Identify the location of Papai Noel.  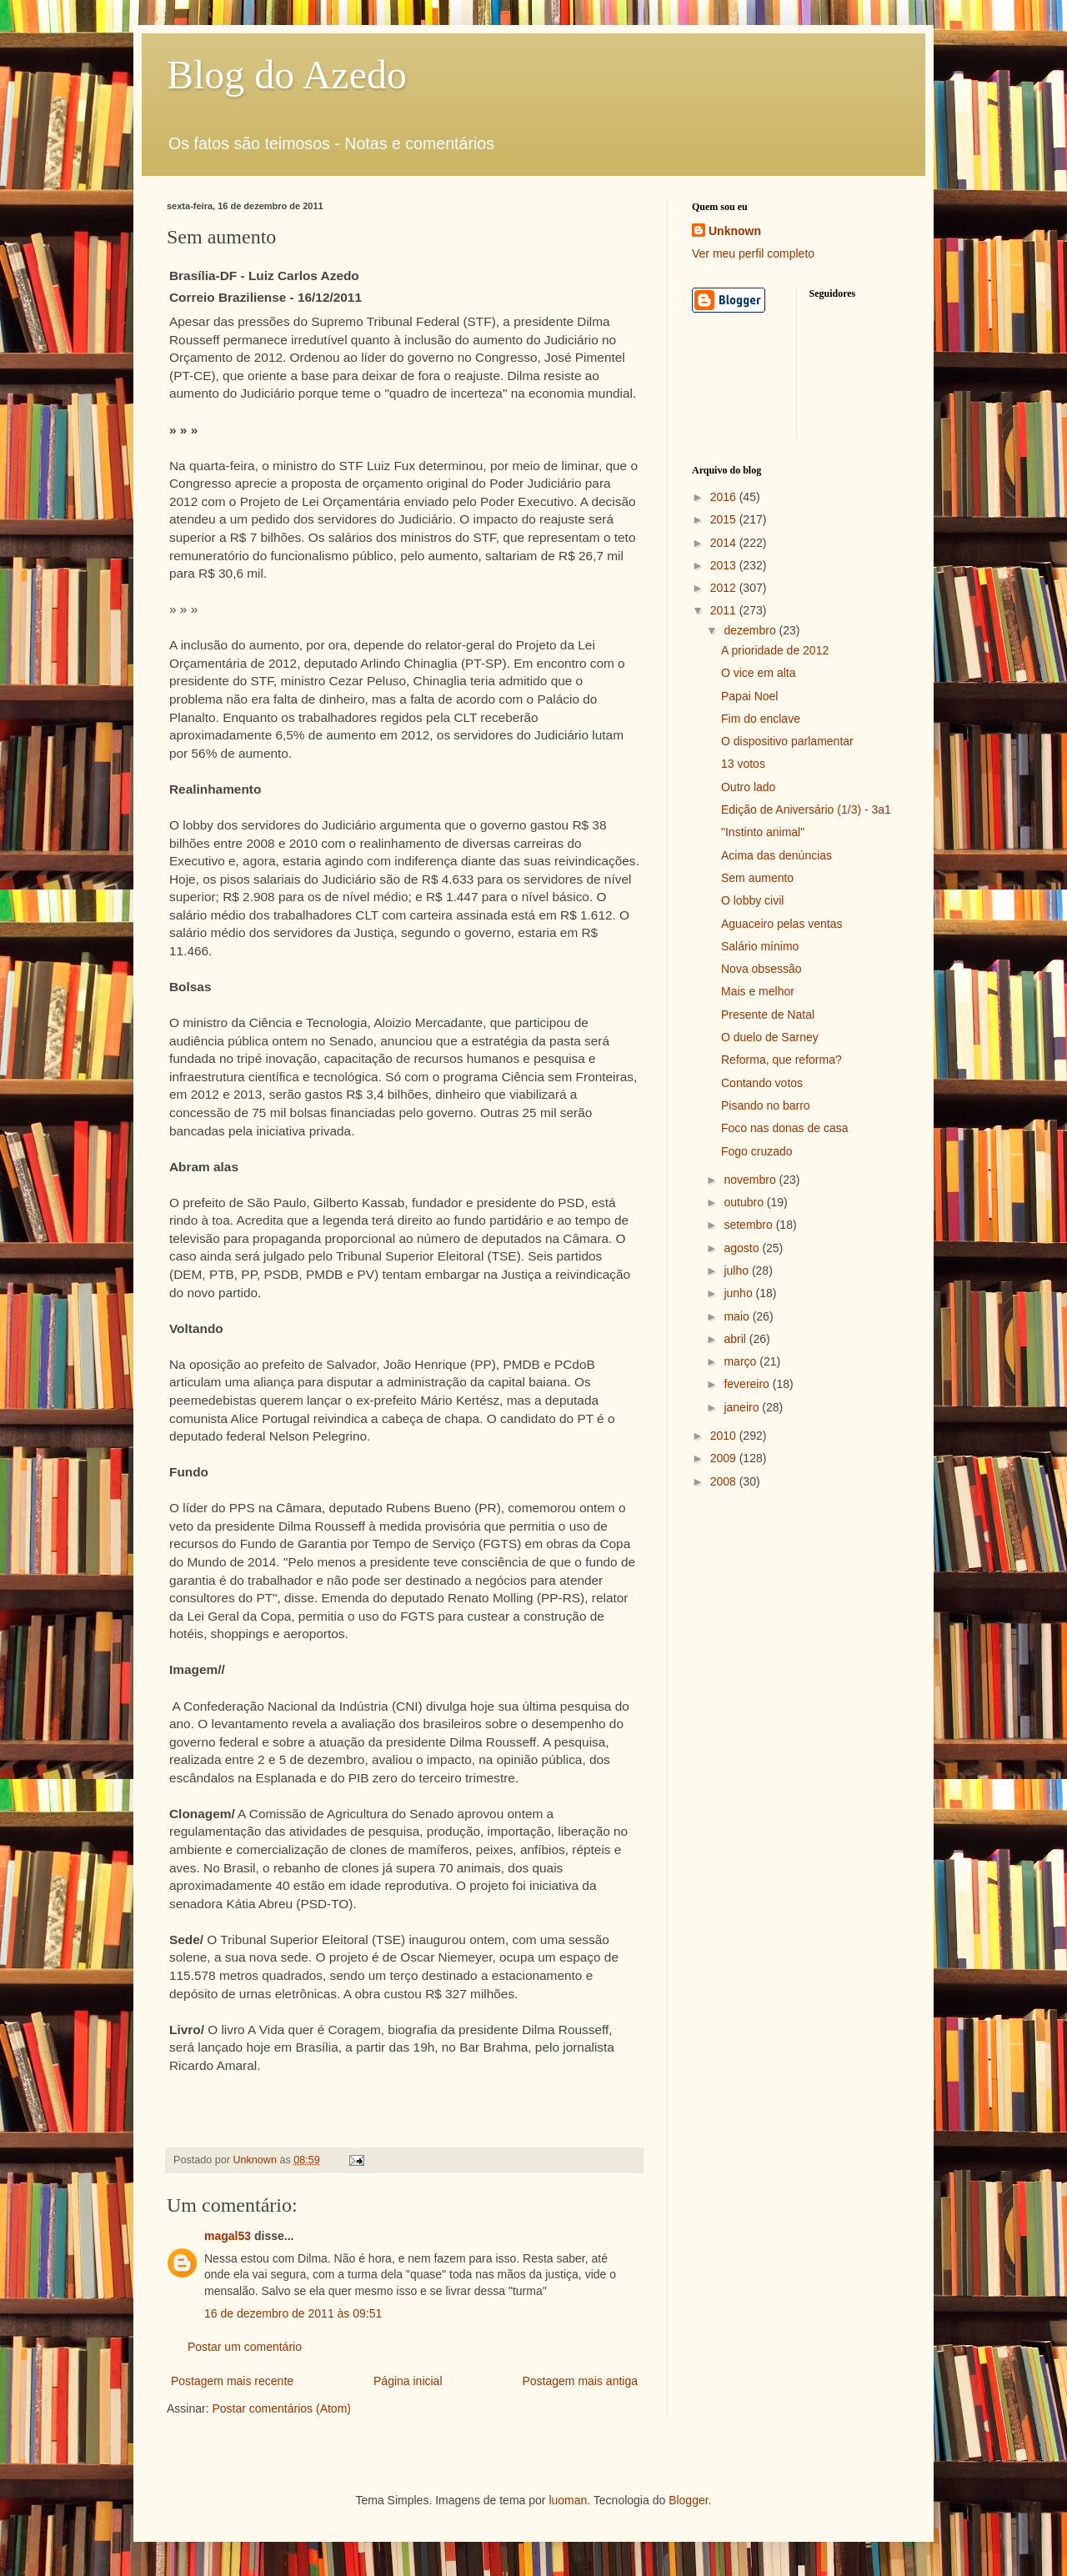
(750, 696).